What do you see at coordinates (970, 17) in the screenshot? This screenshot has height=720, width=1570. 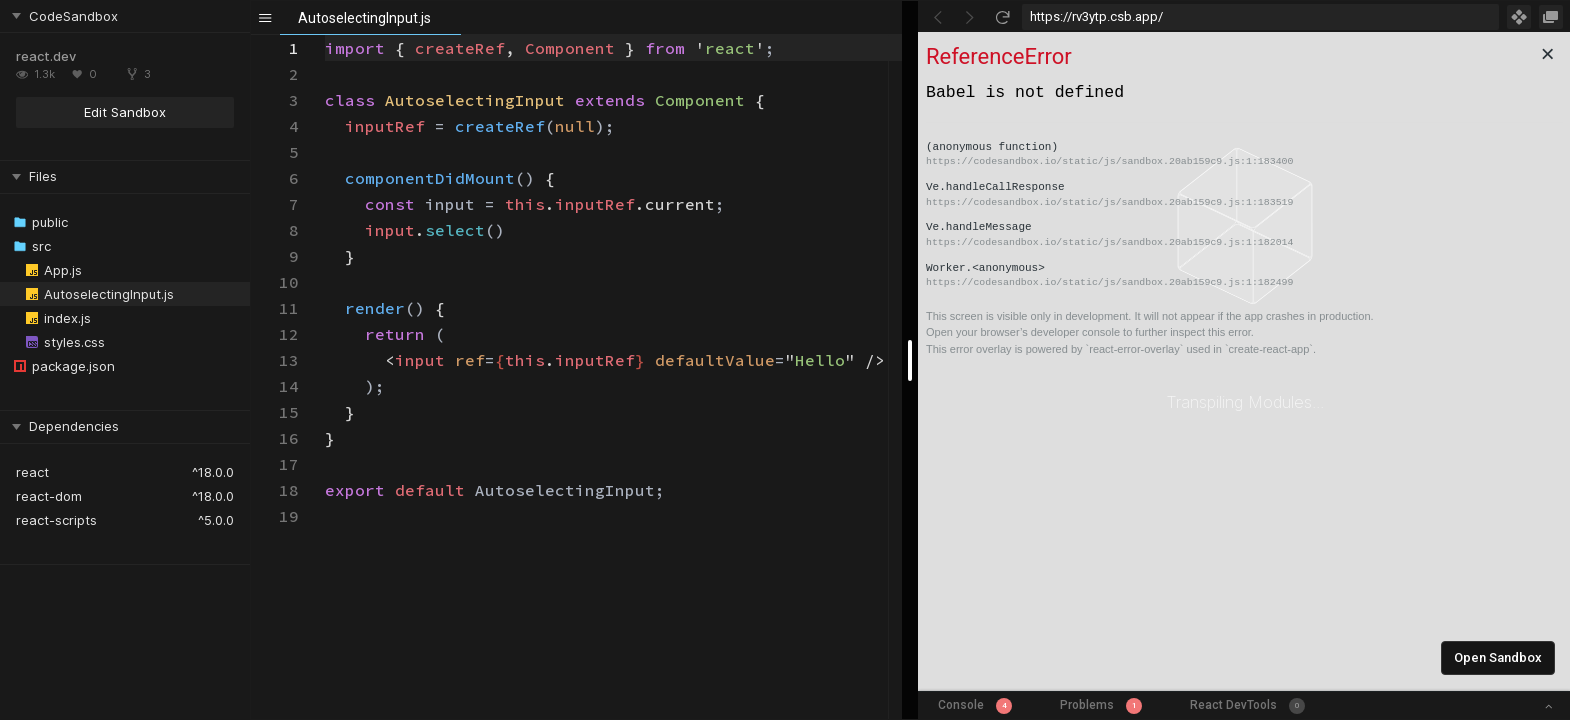 I see `[Go Forward]` at bounding box center [970, 17].